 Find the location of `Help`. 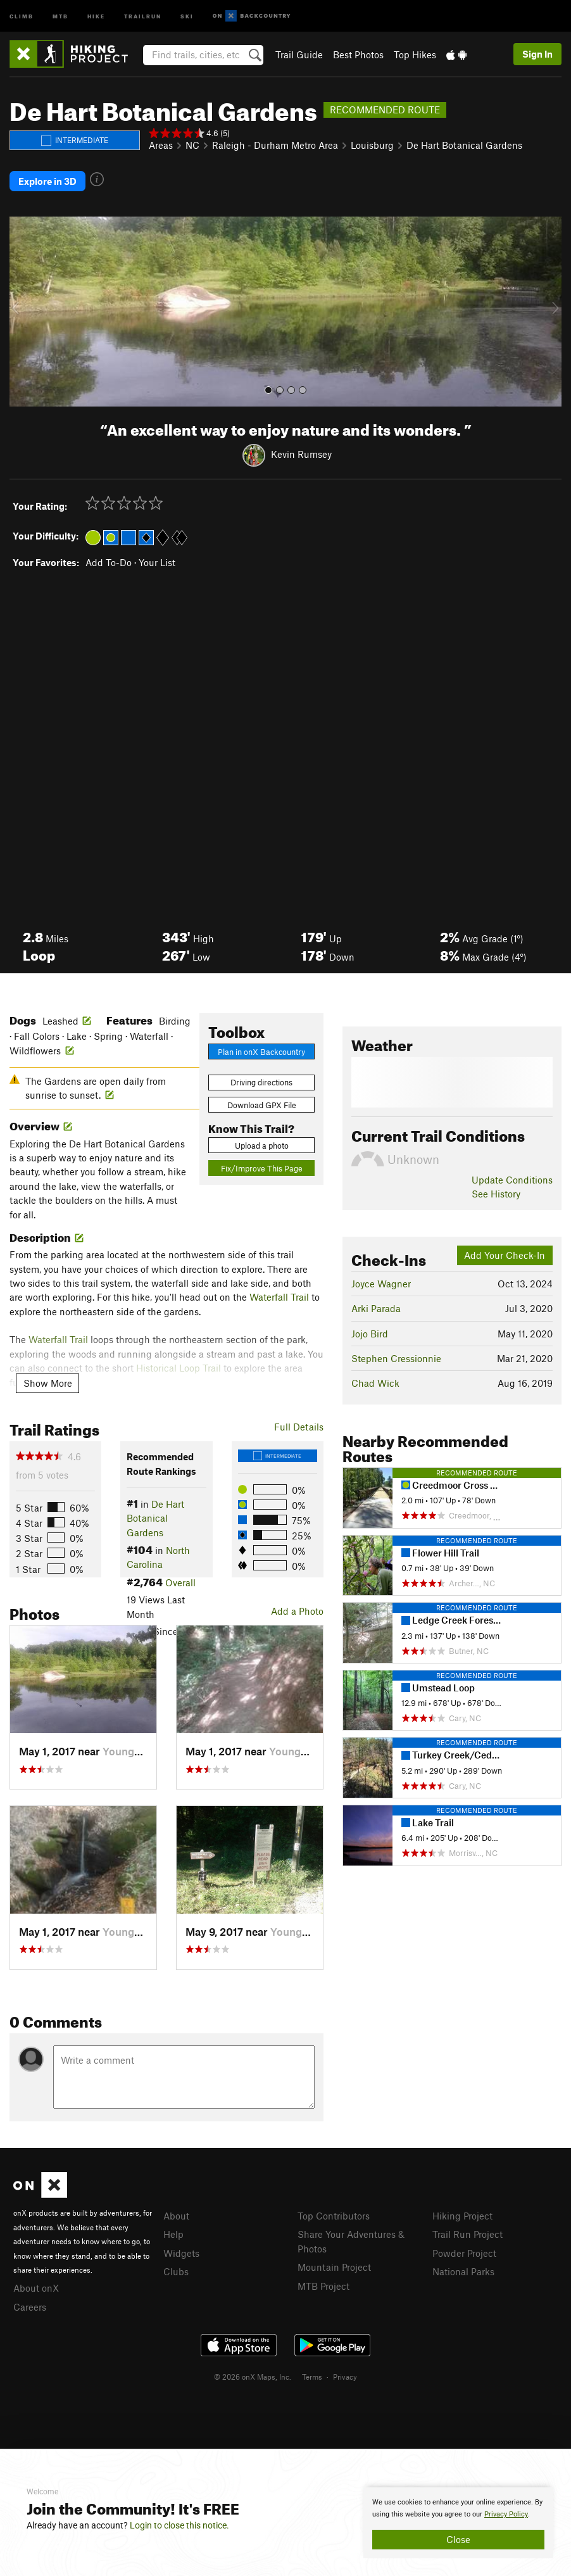

Help is located at coordinates (173, 2234).